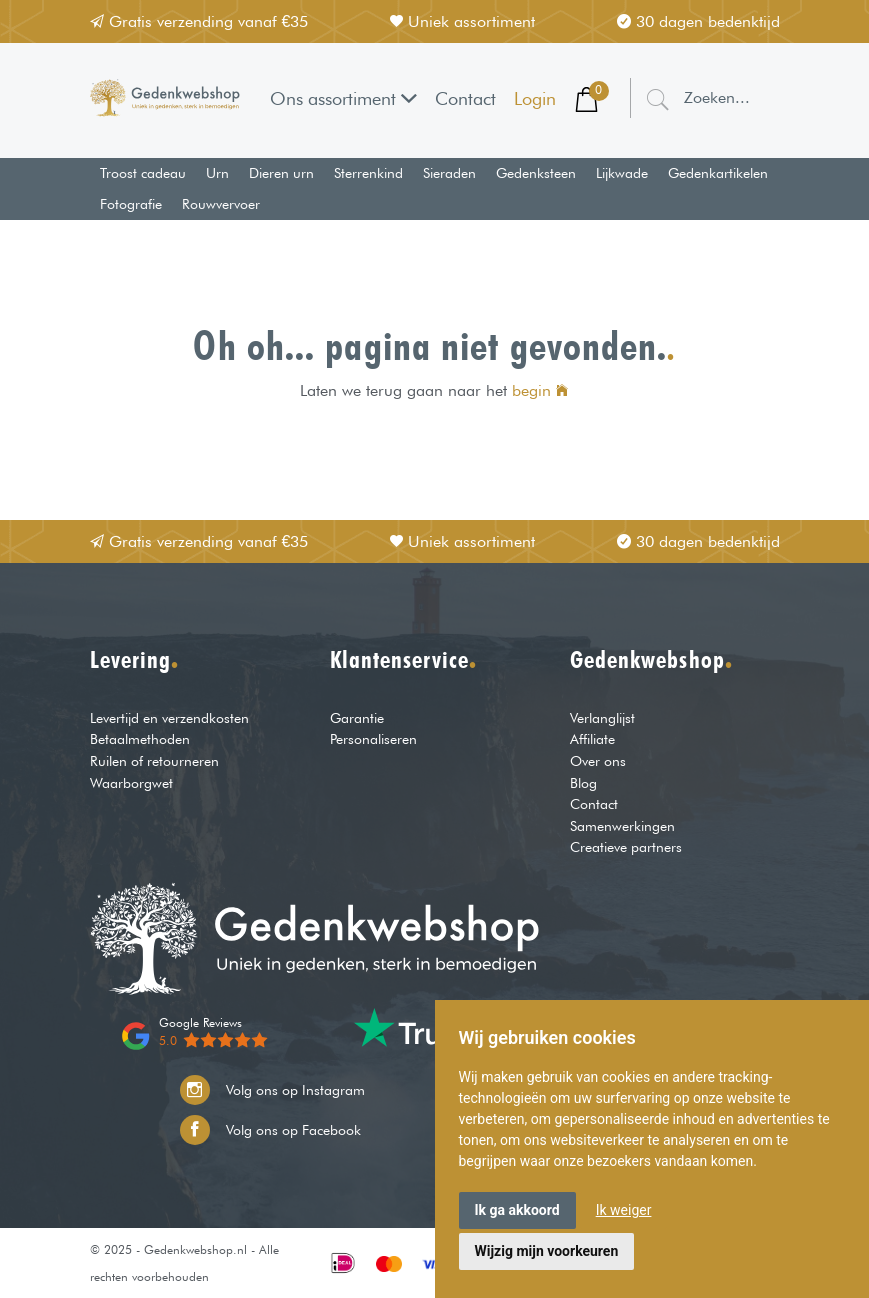  I want to click on Wijzig mijn voorkeuren [button], so click(547, 1251).